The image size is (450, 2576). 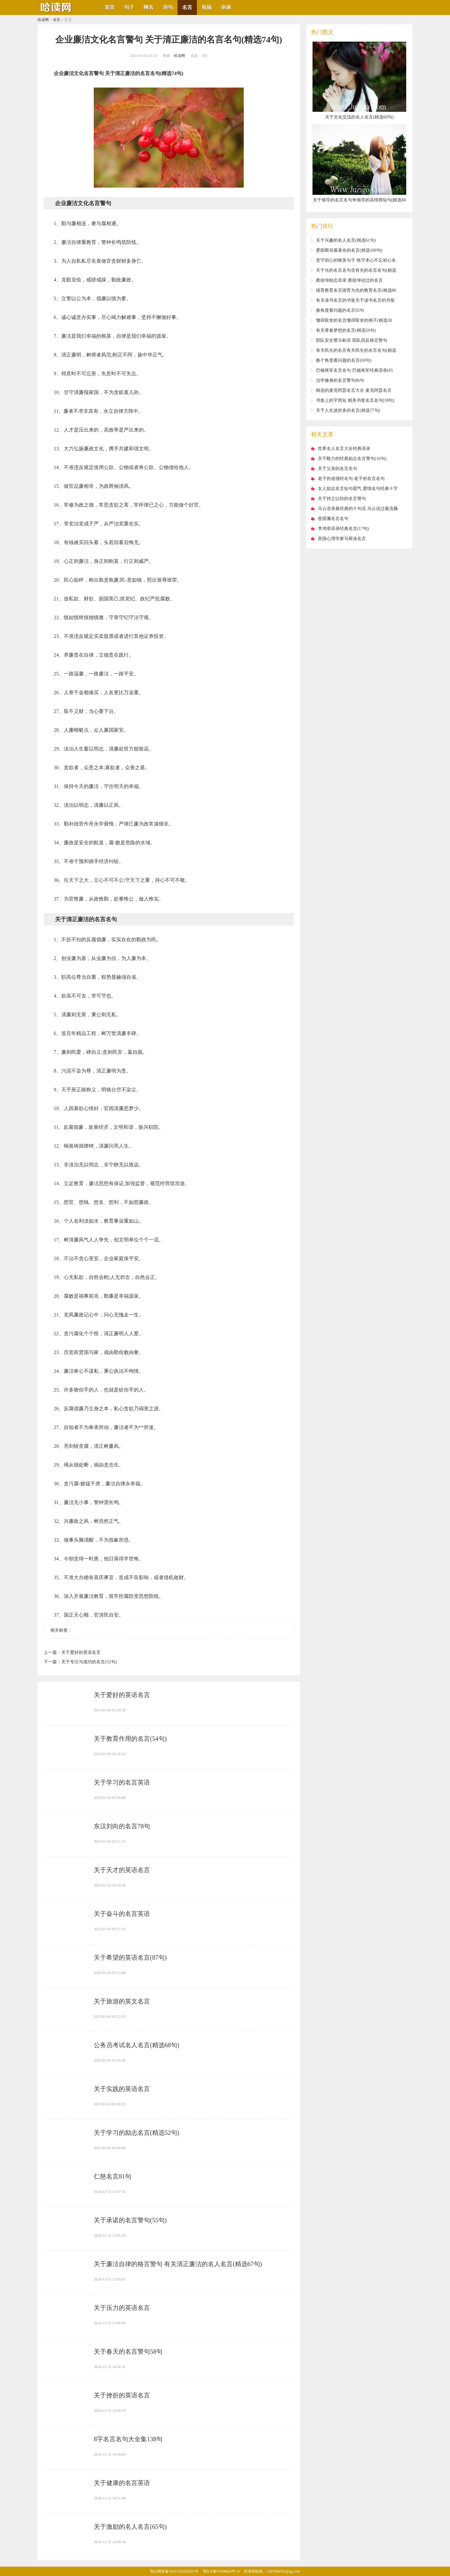 What do you see at coordinates (168, 7) in the screenshot?
I see `诗句` at bounding box center [168, 7].